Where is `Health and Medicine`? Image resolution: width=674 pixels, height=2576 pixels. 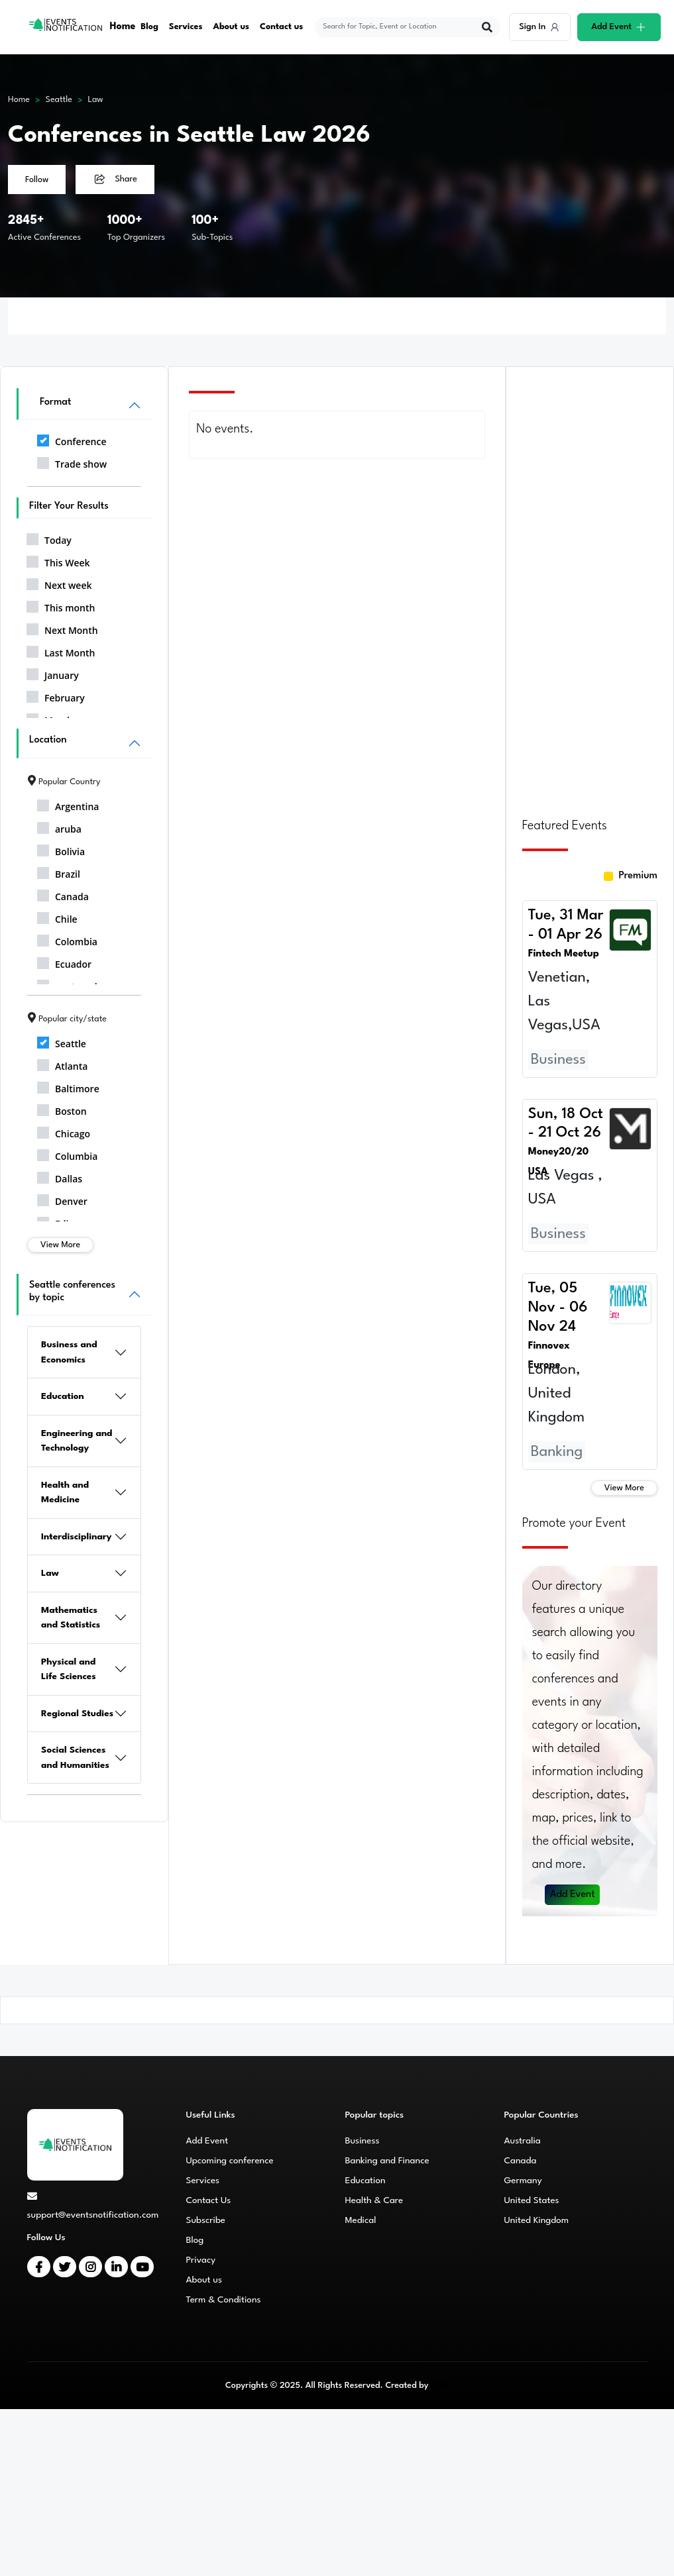 Health and Medicine is located at coordinates (65, 1492).